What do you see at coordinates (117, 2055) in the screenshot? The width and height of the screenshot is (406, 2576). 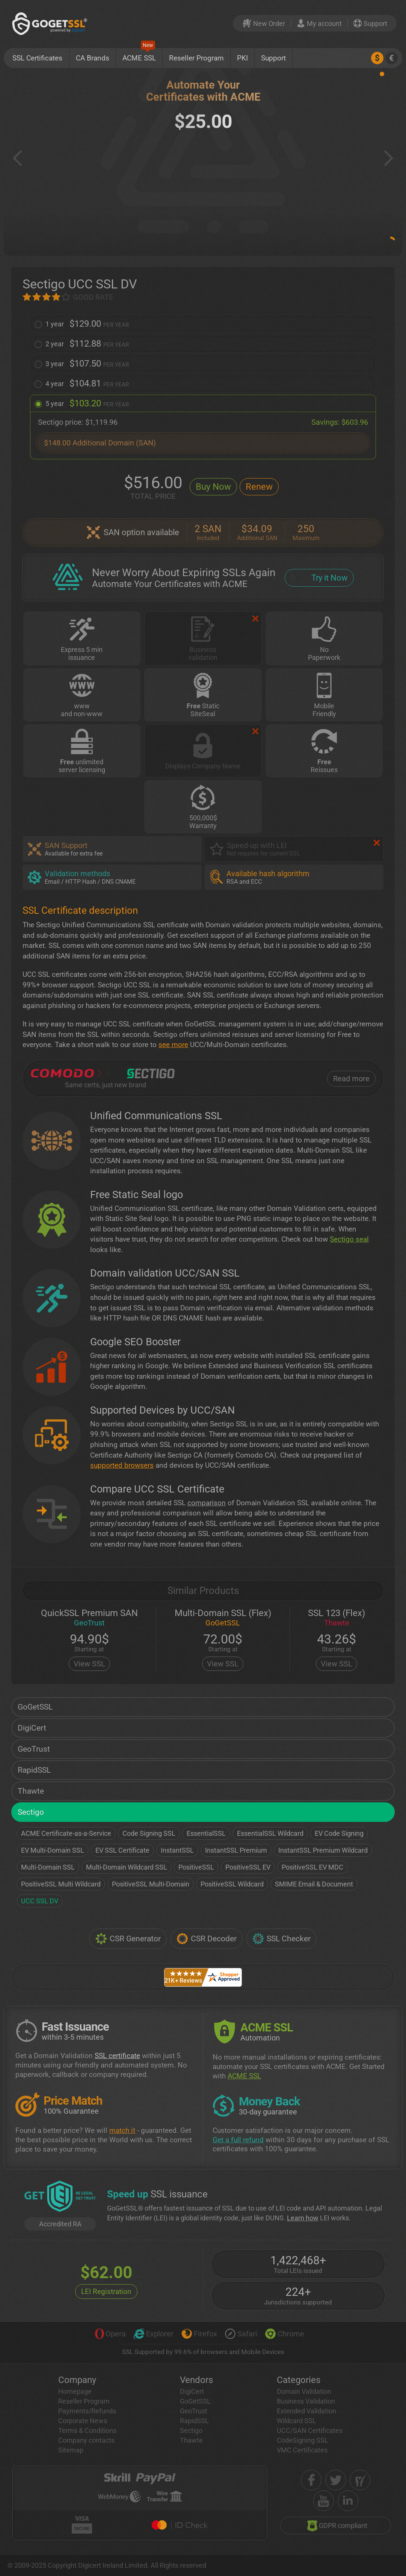 I see `SSL certificate` at bounding box center [117, 2055].